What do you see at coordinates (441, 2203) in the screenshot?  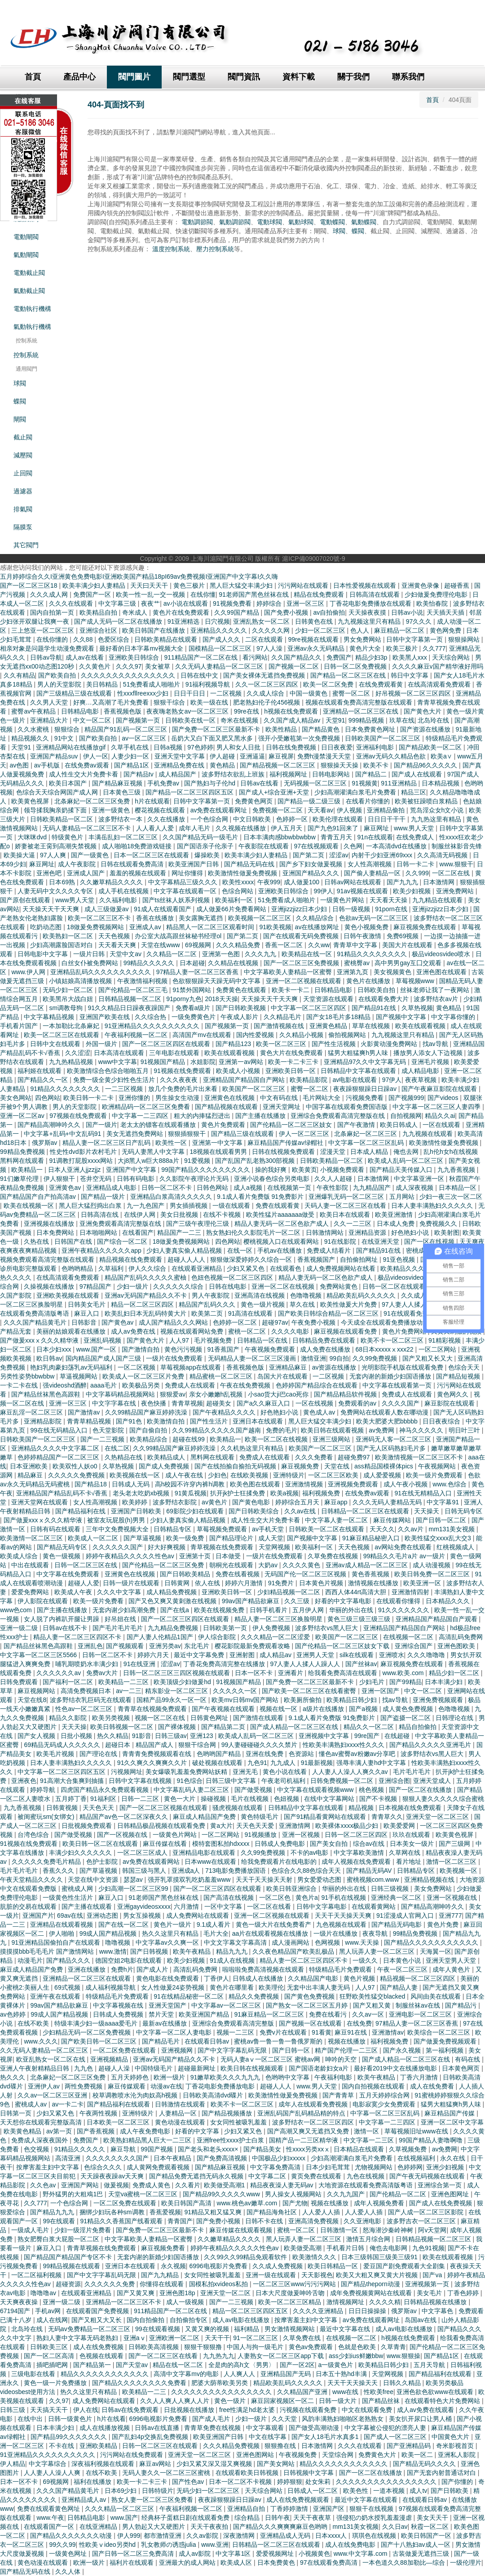 I see `国产成人在线免费视频` at bounding box center [441, 2203].